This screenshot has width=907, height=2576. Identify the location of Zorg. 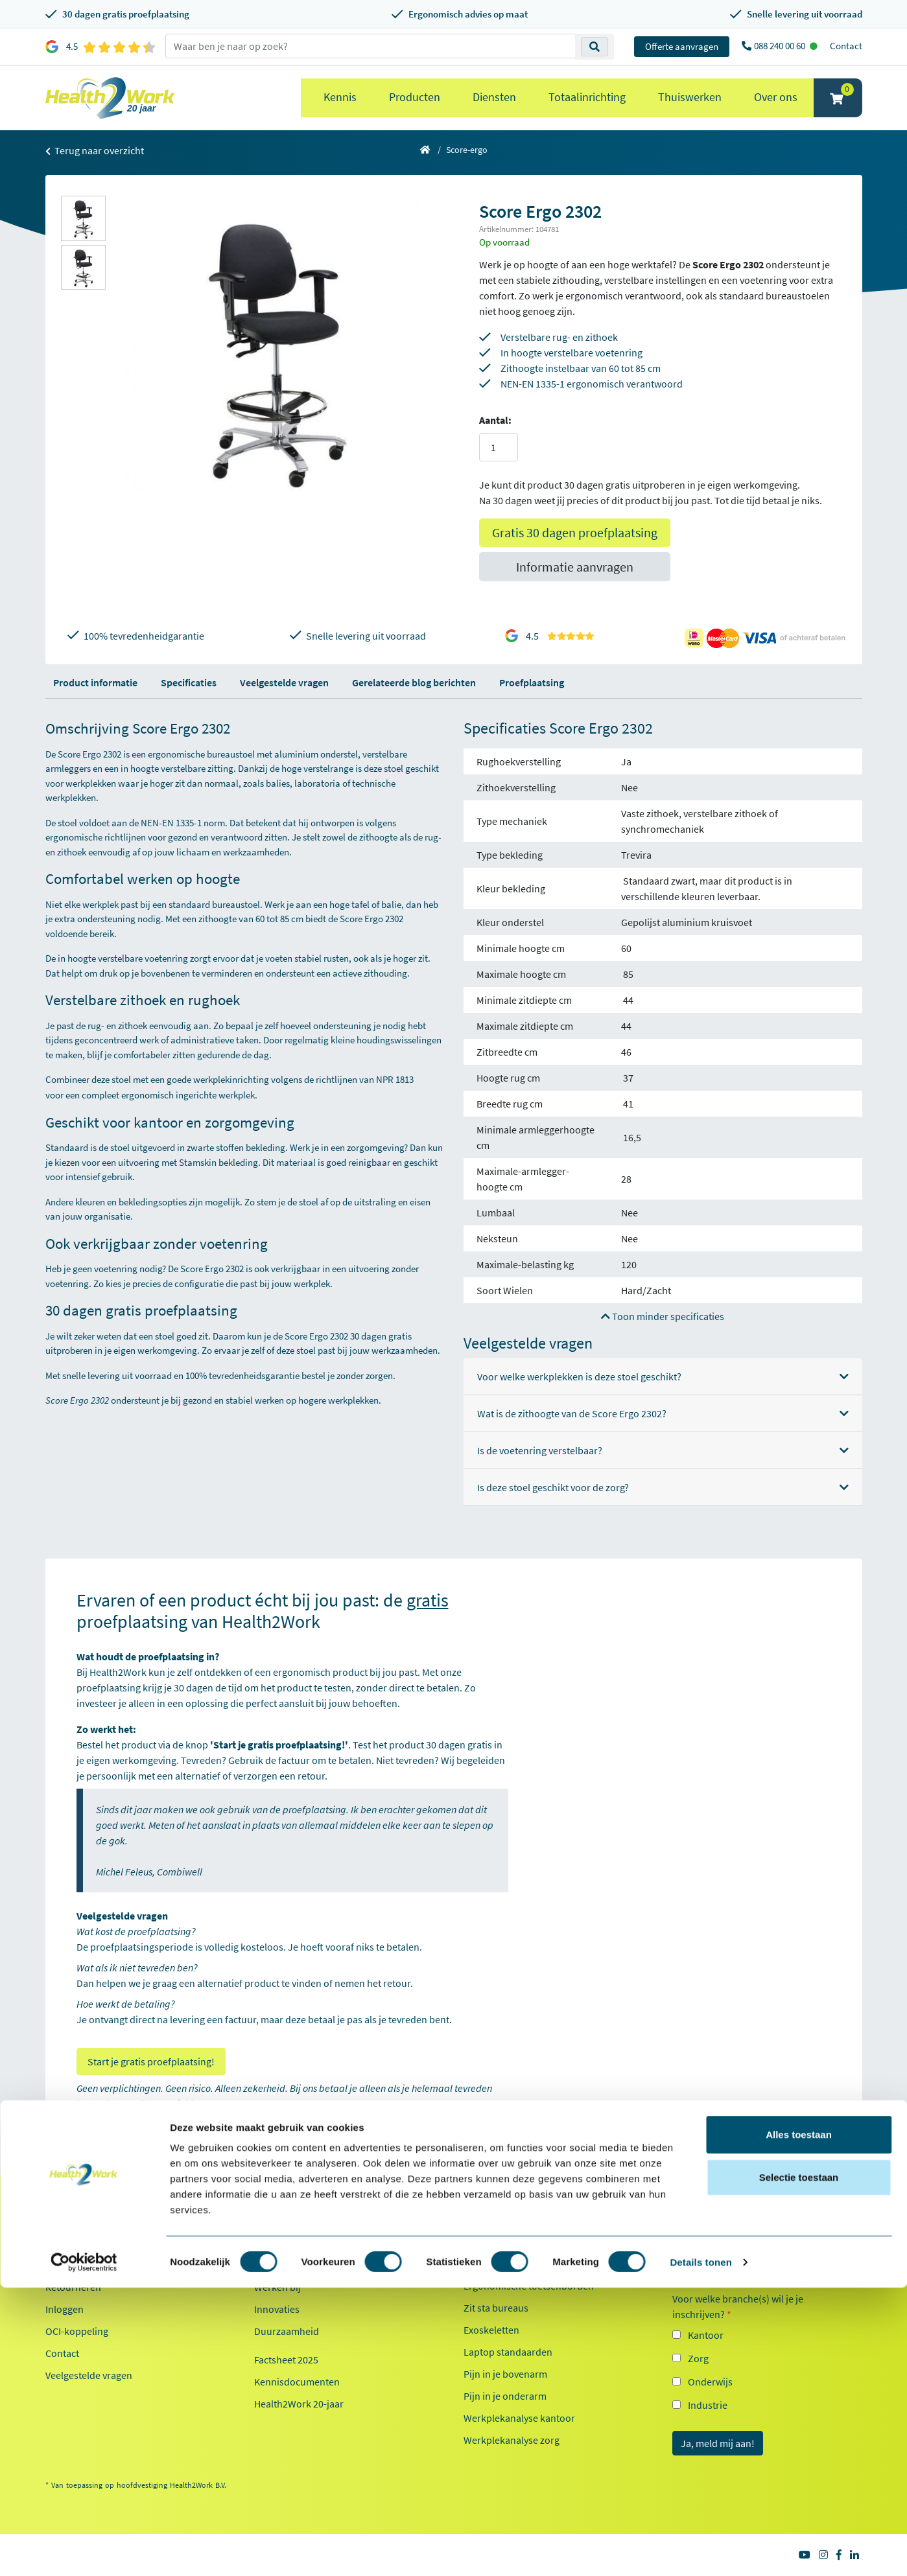
(698, 2358).